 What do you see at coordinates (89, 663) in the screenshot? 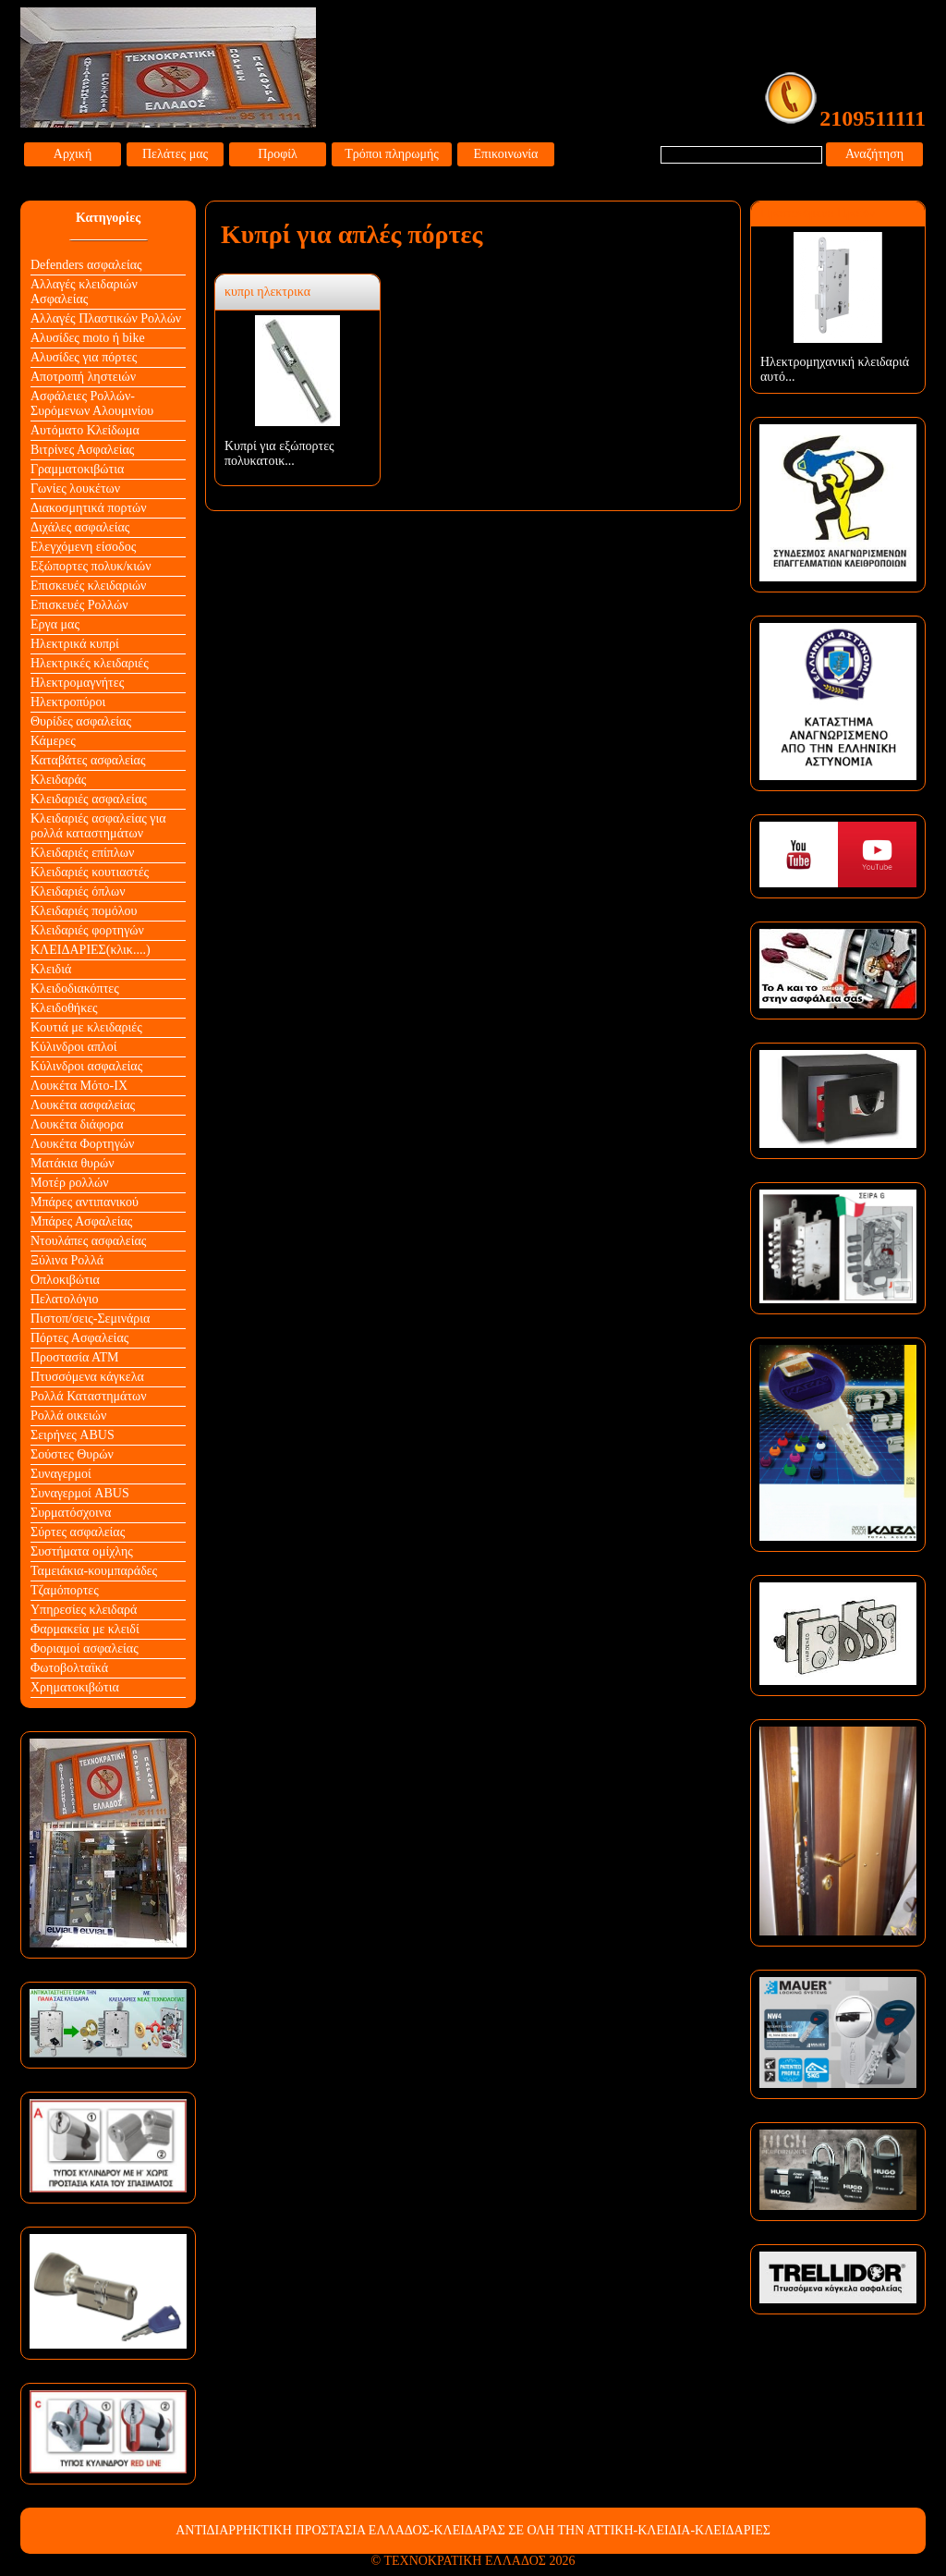
I see `Ηλεκτρικές κλειδαριές` at bounding box center [89, 663].